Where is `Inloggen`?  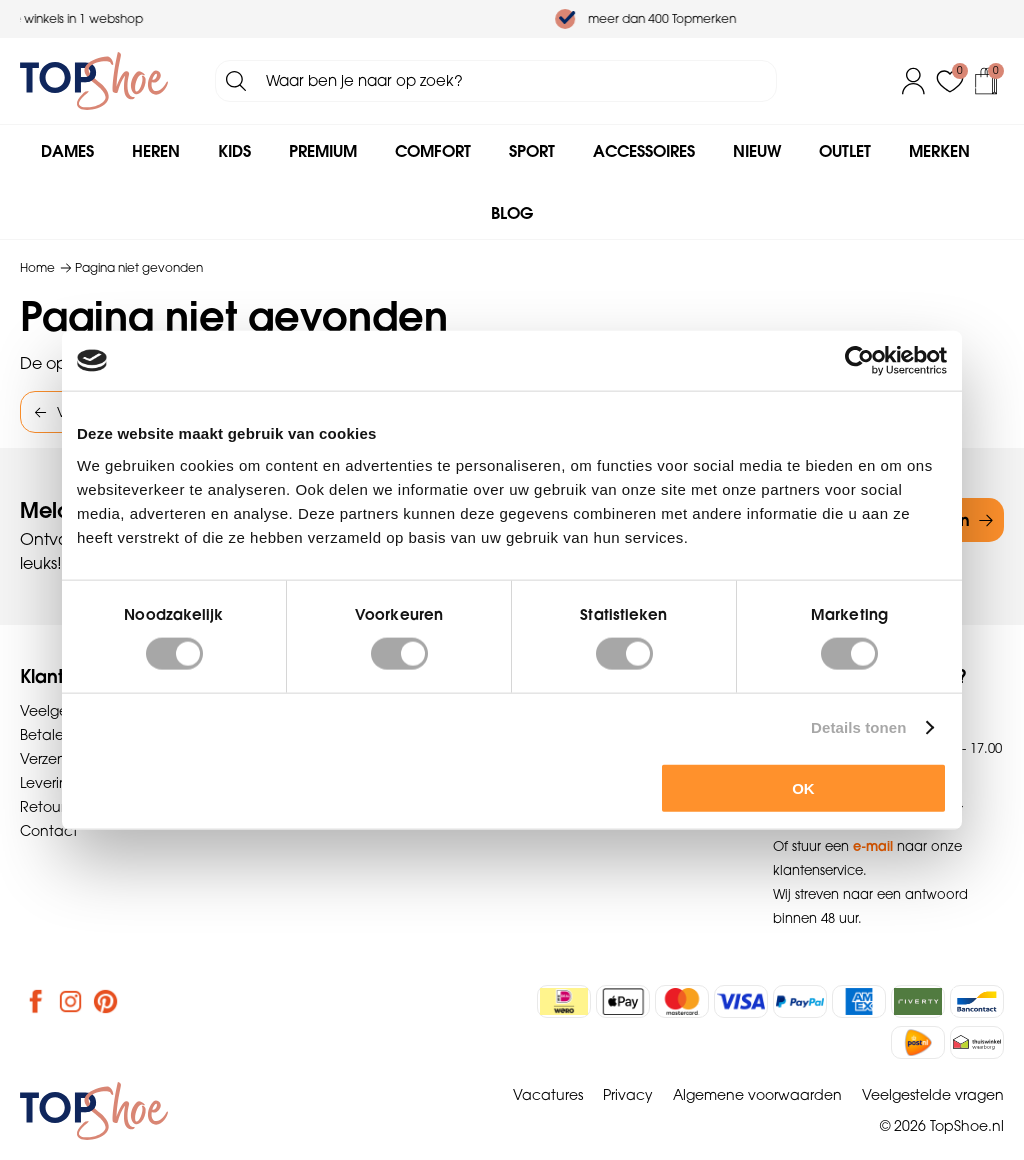
Inloggen is located at coordinates (914, 81).